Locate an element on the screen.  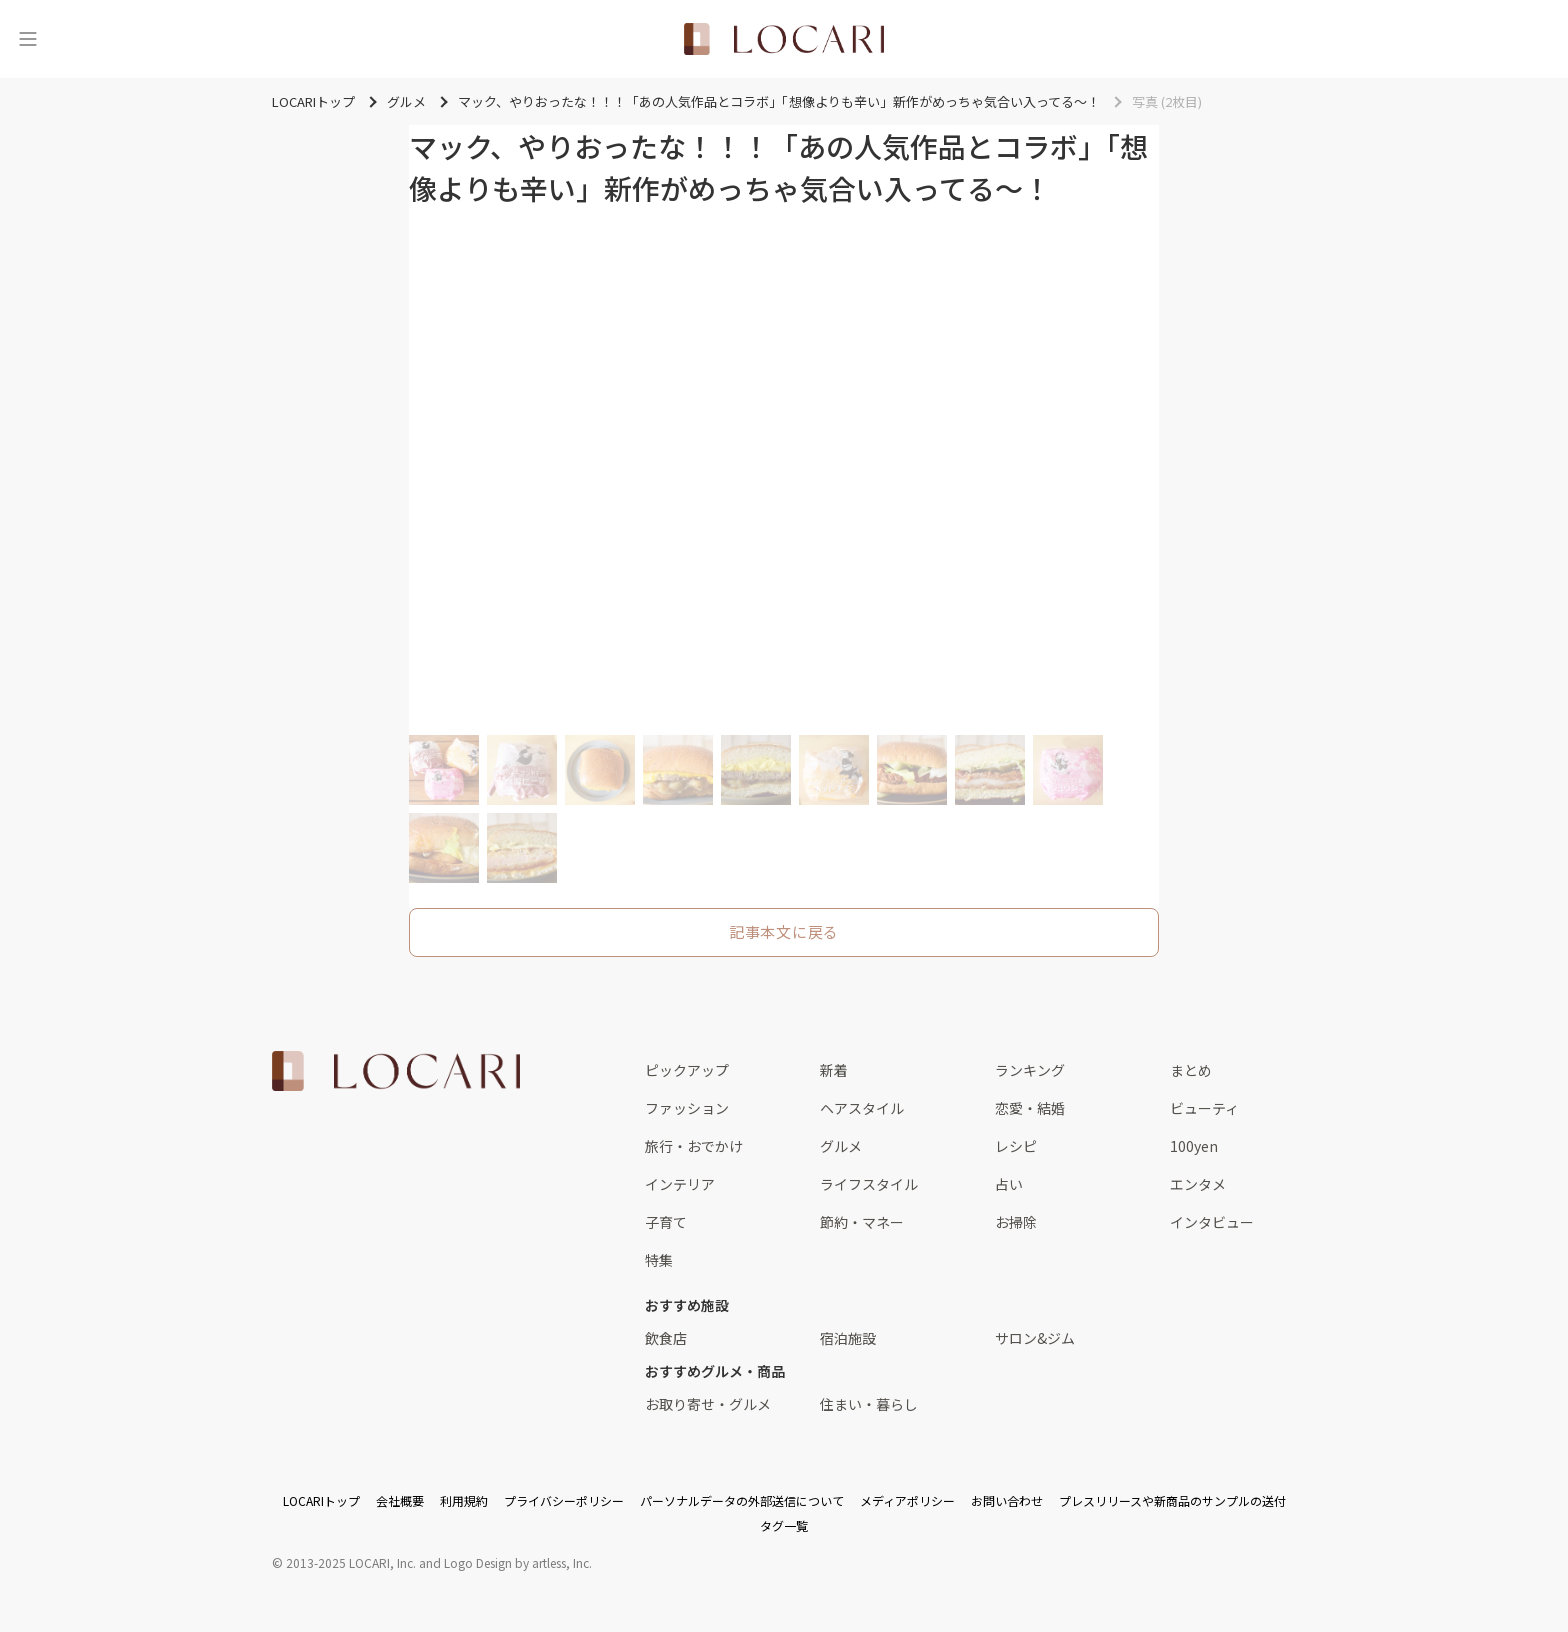
ランキング is located at coordinates (1030, 1070).